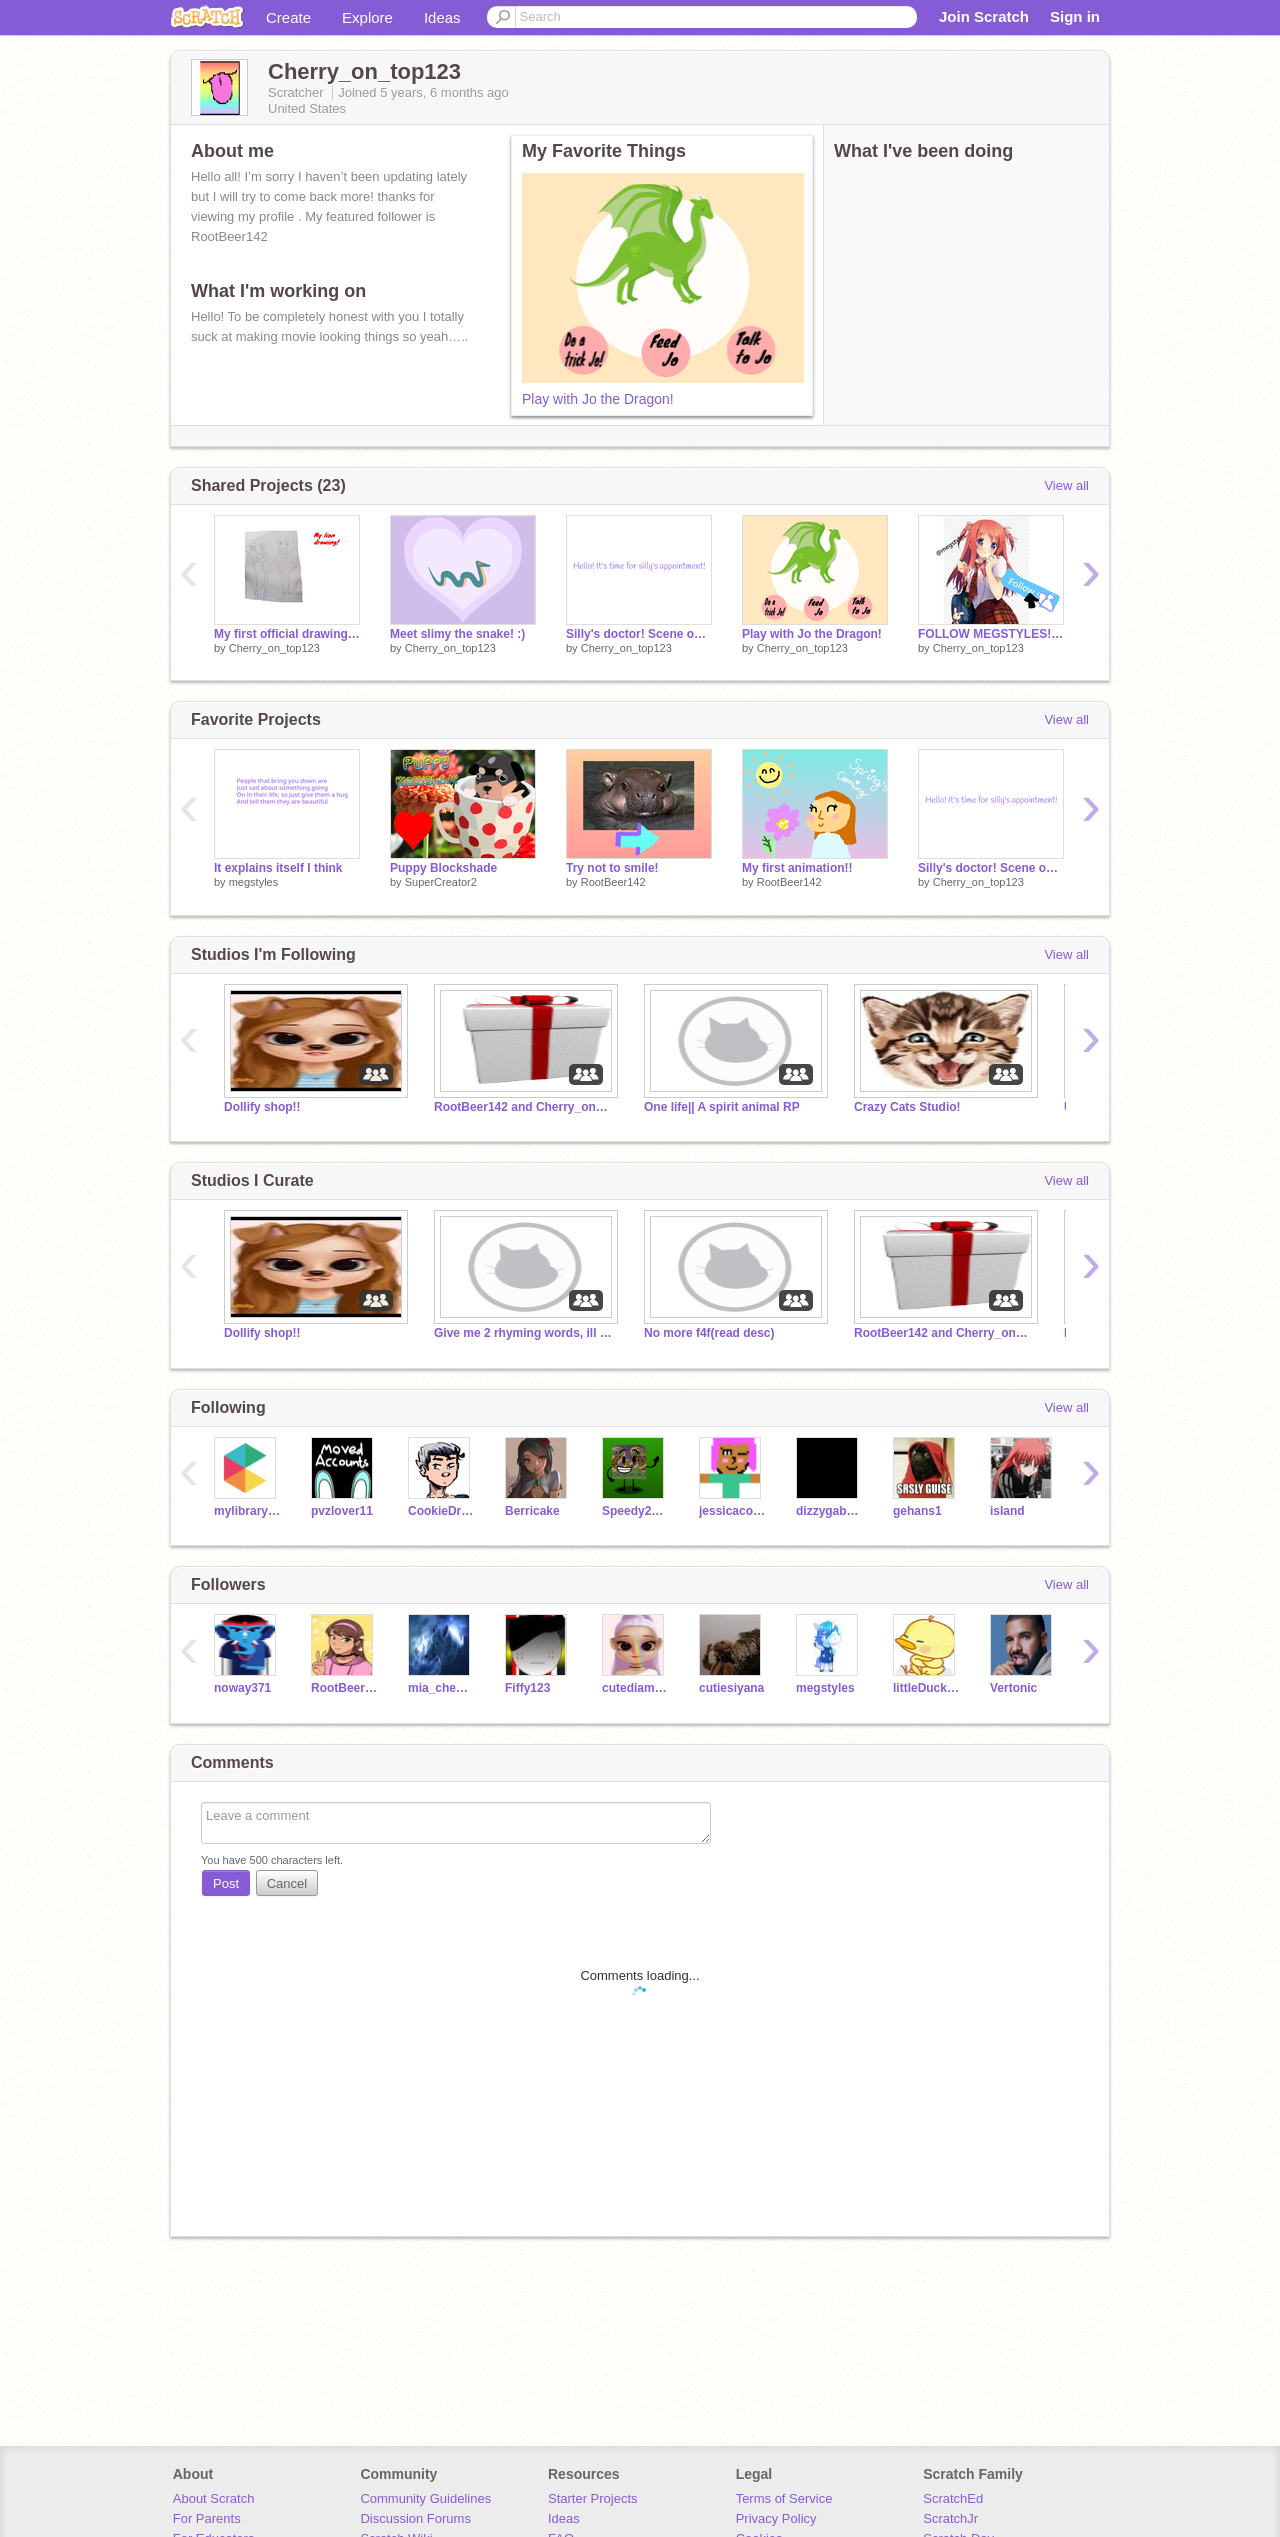 The height and width of the screenshot is (2537, 1280). Describe the element at coordinates (732, 1511) in the screenshot. I see `jessicacoolbeans2` at that location.